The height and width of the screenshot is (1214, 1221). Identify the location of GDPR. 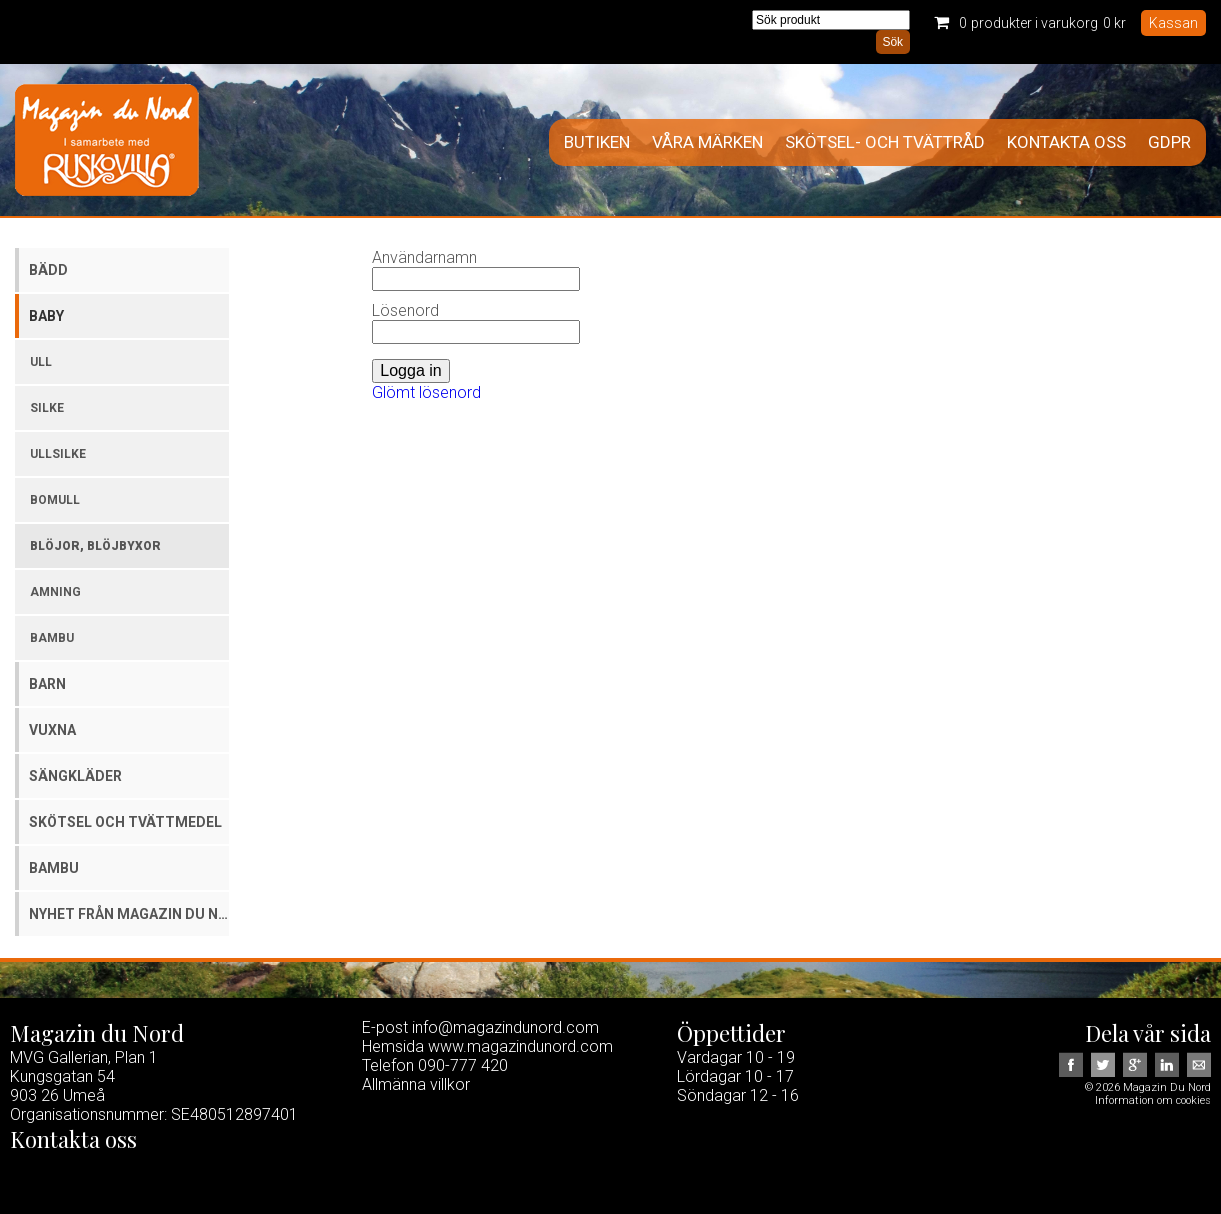
(1169, 142).